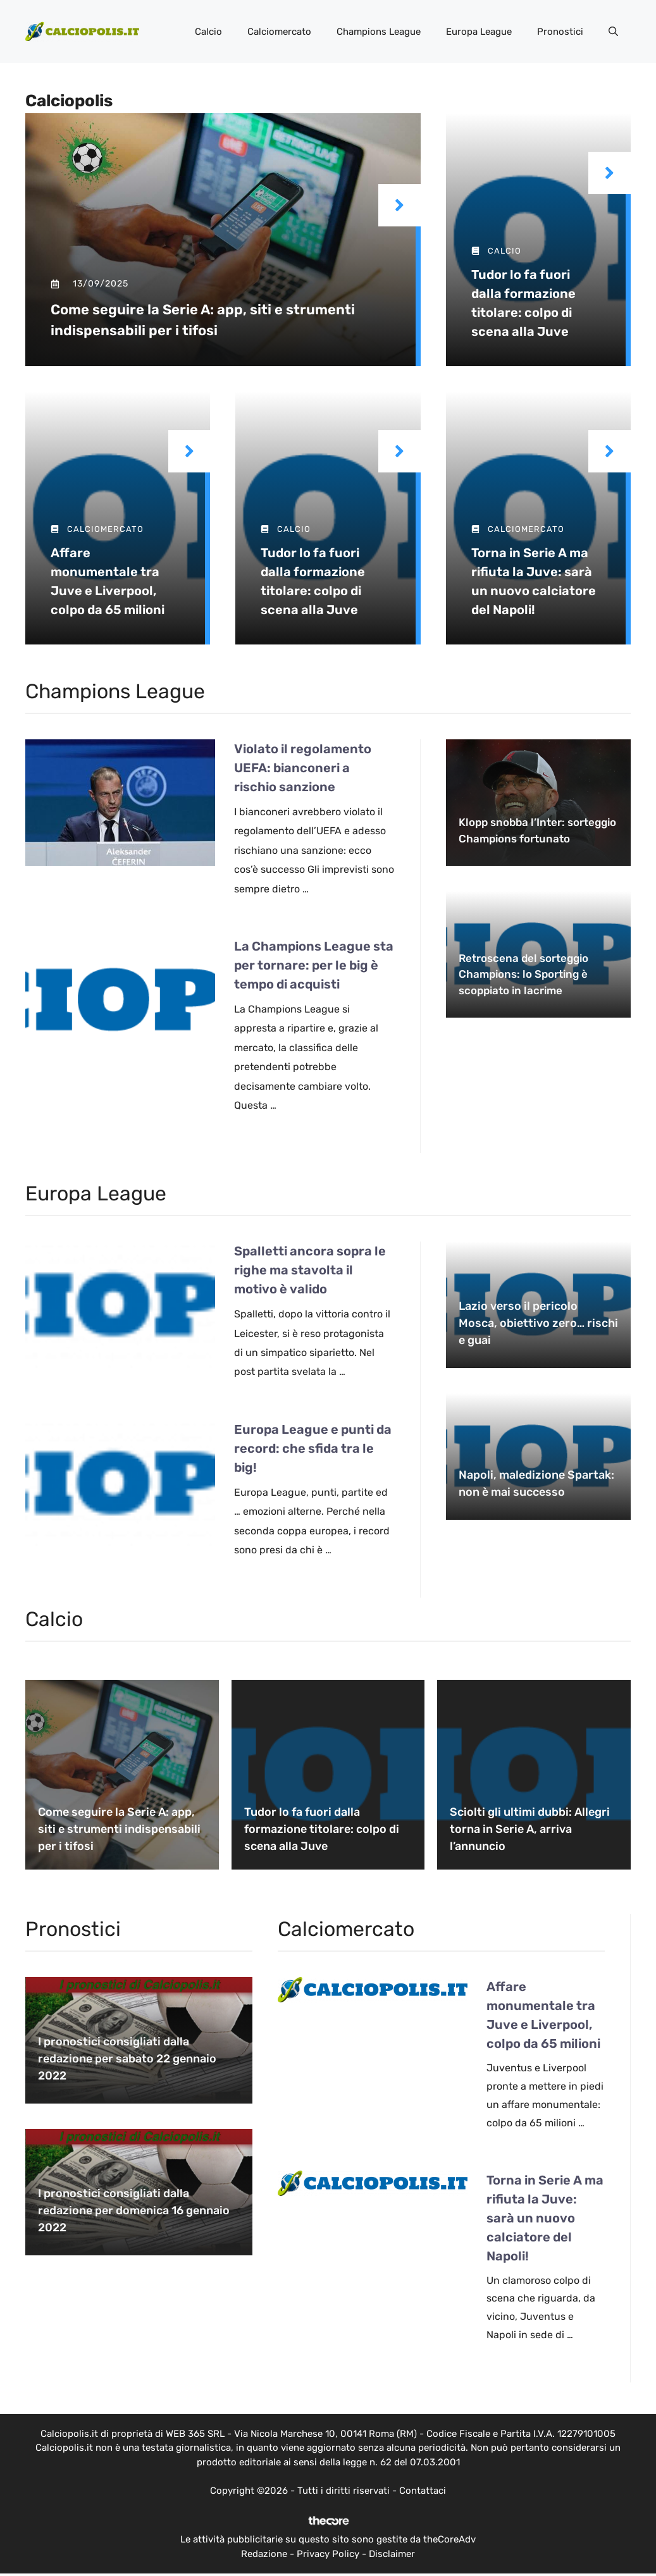 The width and height of the screenshot is (656, 2576). Describe the element at coordinates (538, 1323) in the screenshot. I see `Lazio verso il pericolo Mosca, obiettivo zero… rischi e guai` at that location.